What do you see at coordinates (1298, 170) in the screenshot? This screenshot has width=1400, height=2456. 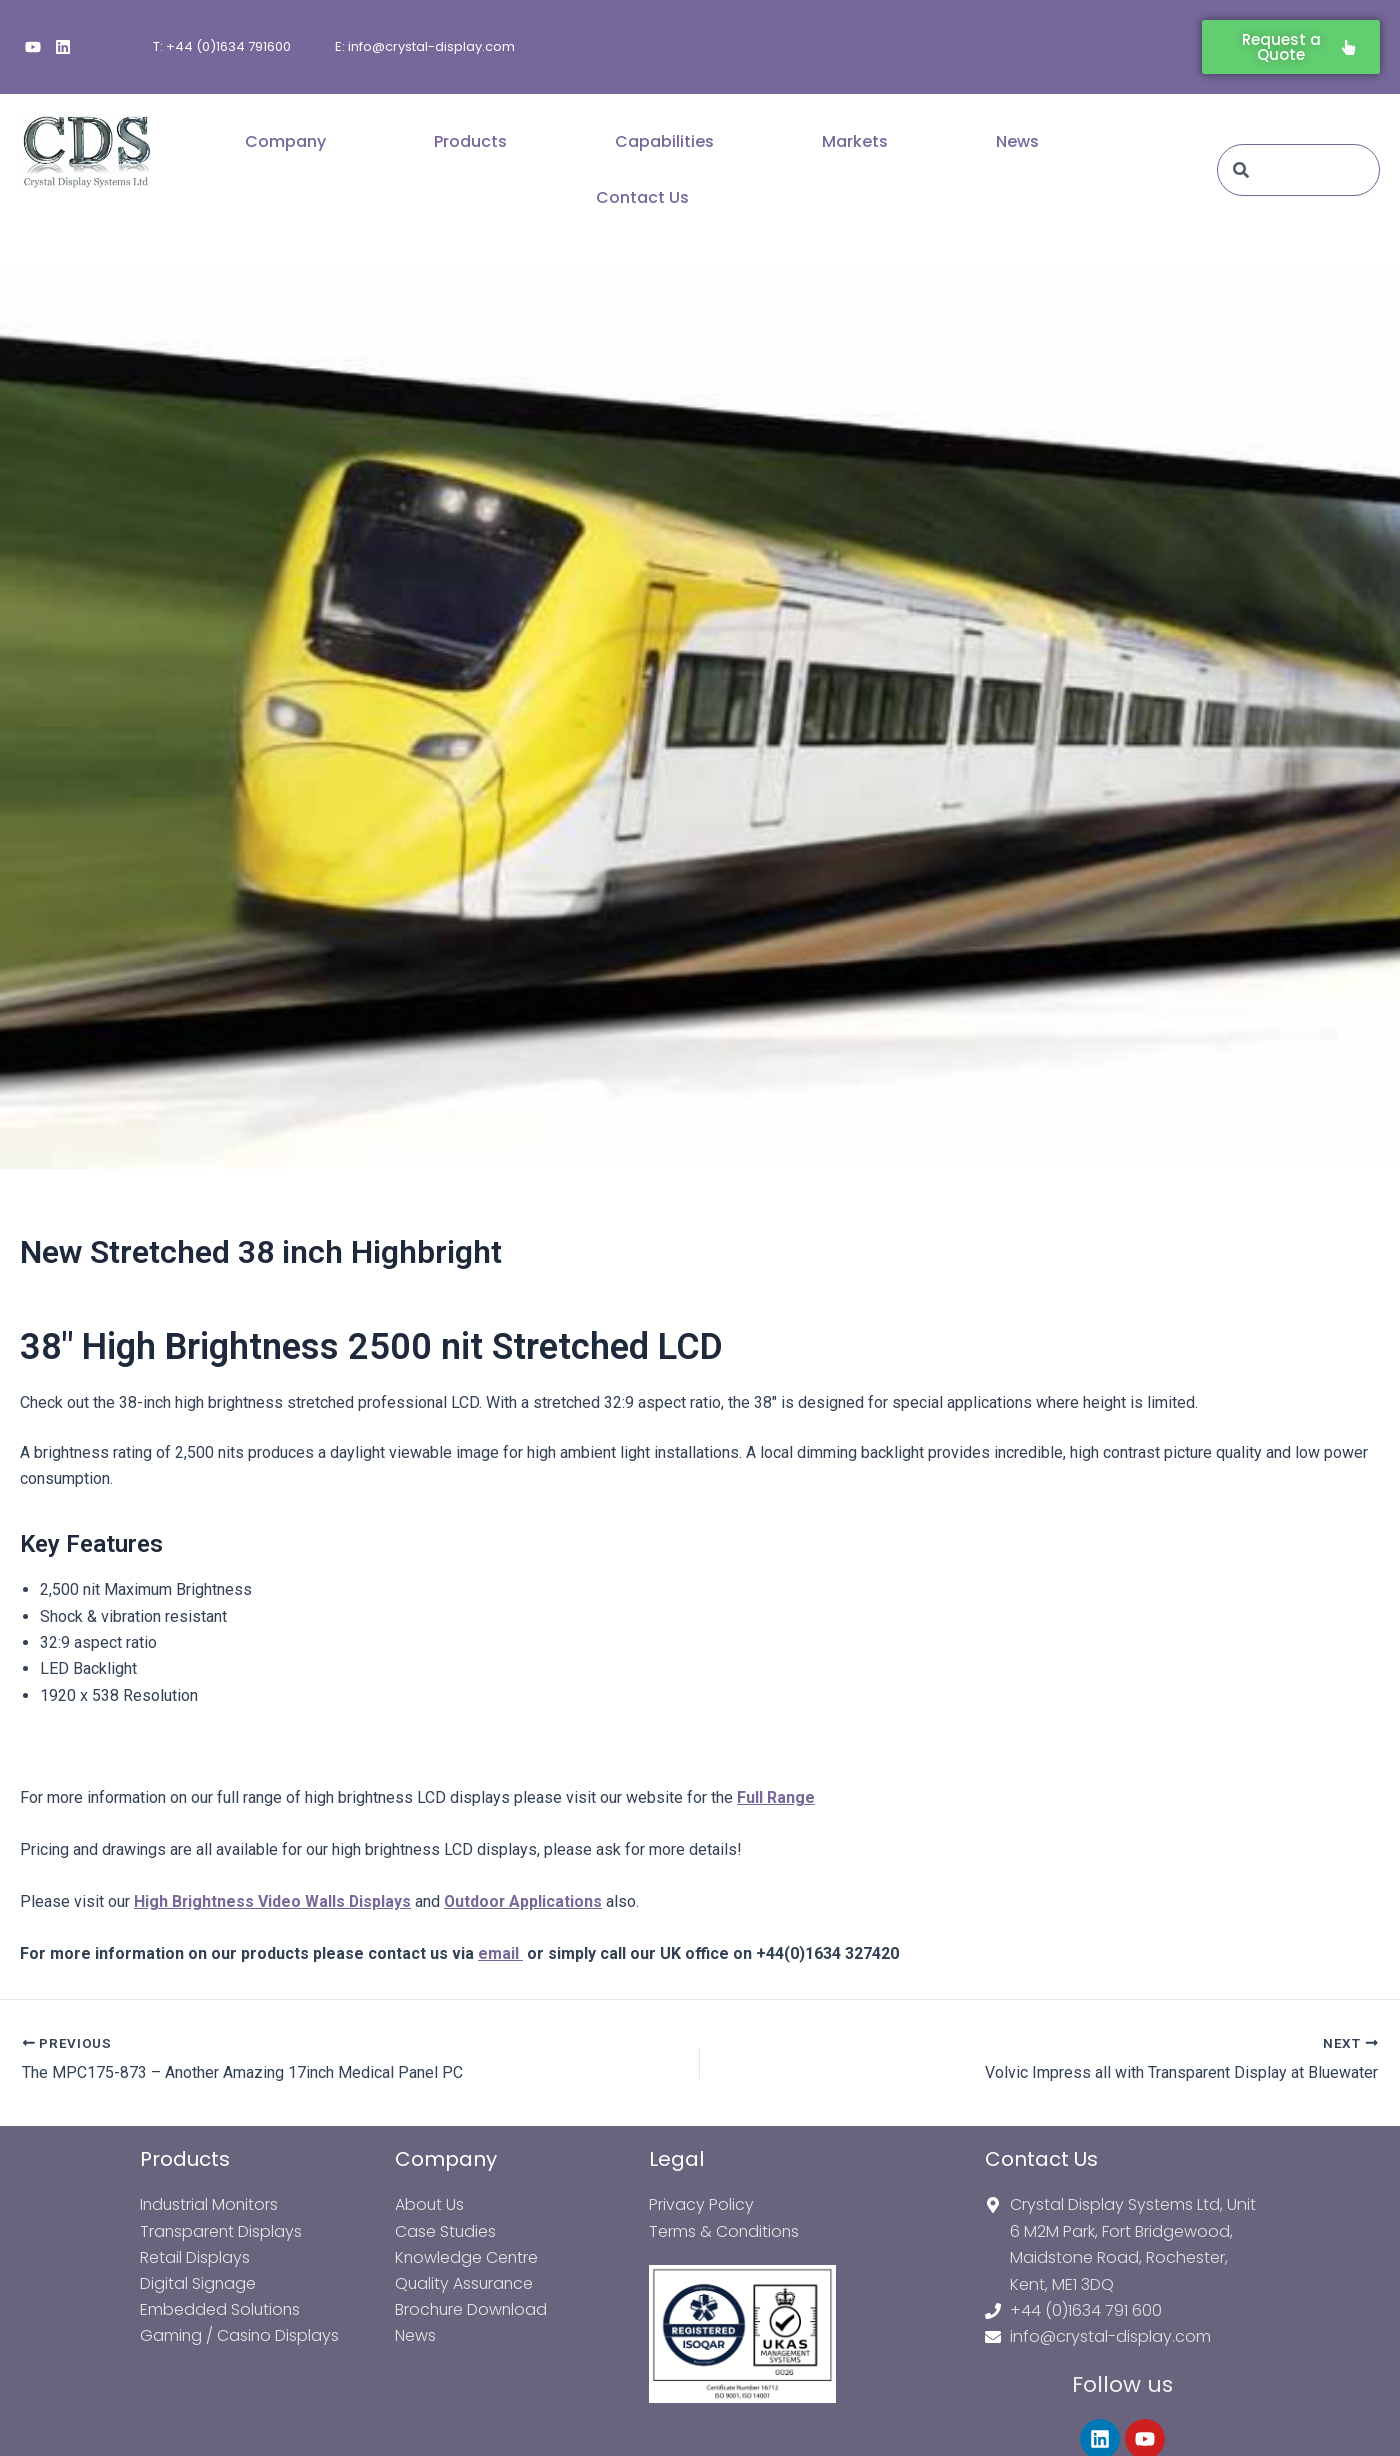 I see `[combobox]` at bounding box center [1298, 170].